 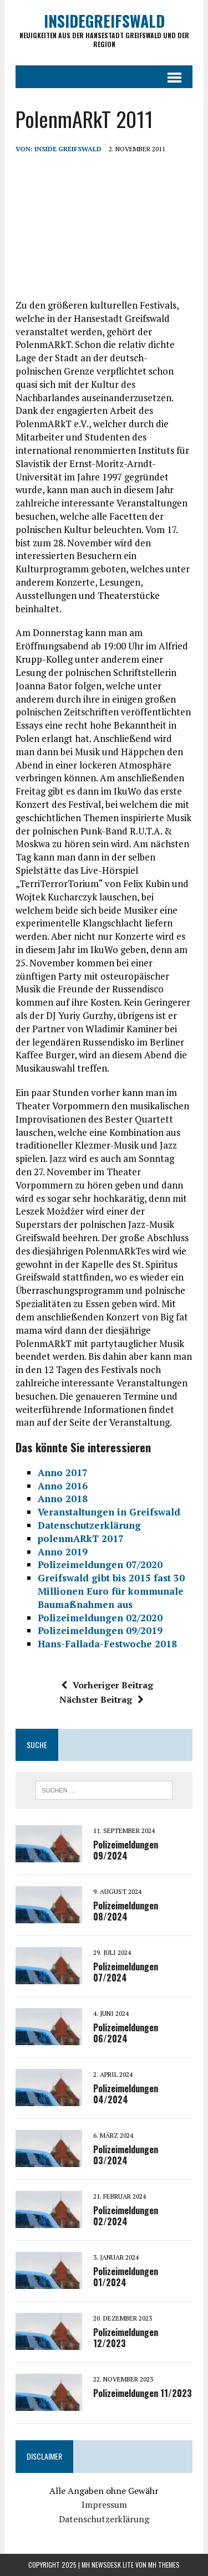 What do you see at coordinates (104, 2519) in the screenshot?
I see `Datenschutzerklärung` at bounding box center [104, 2519].